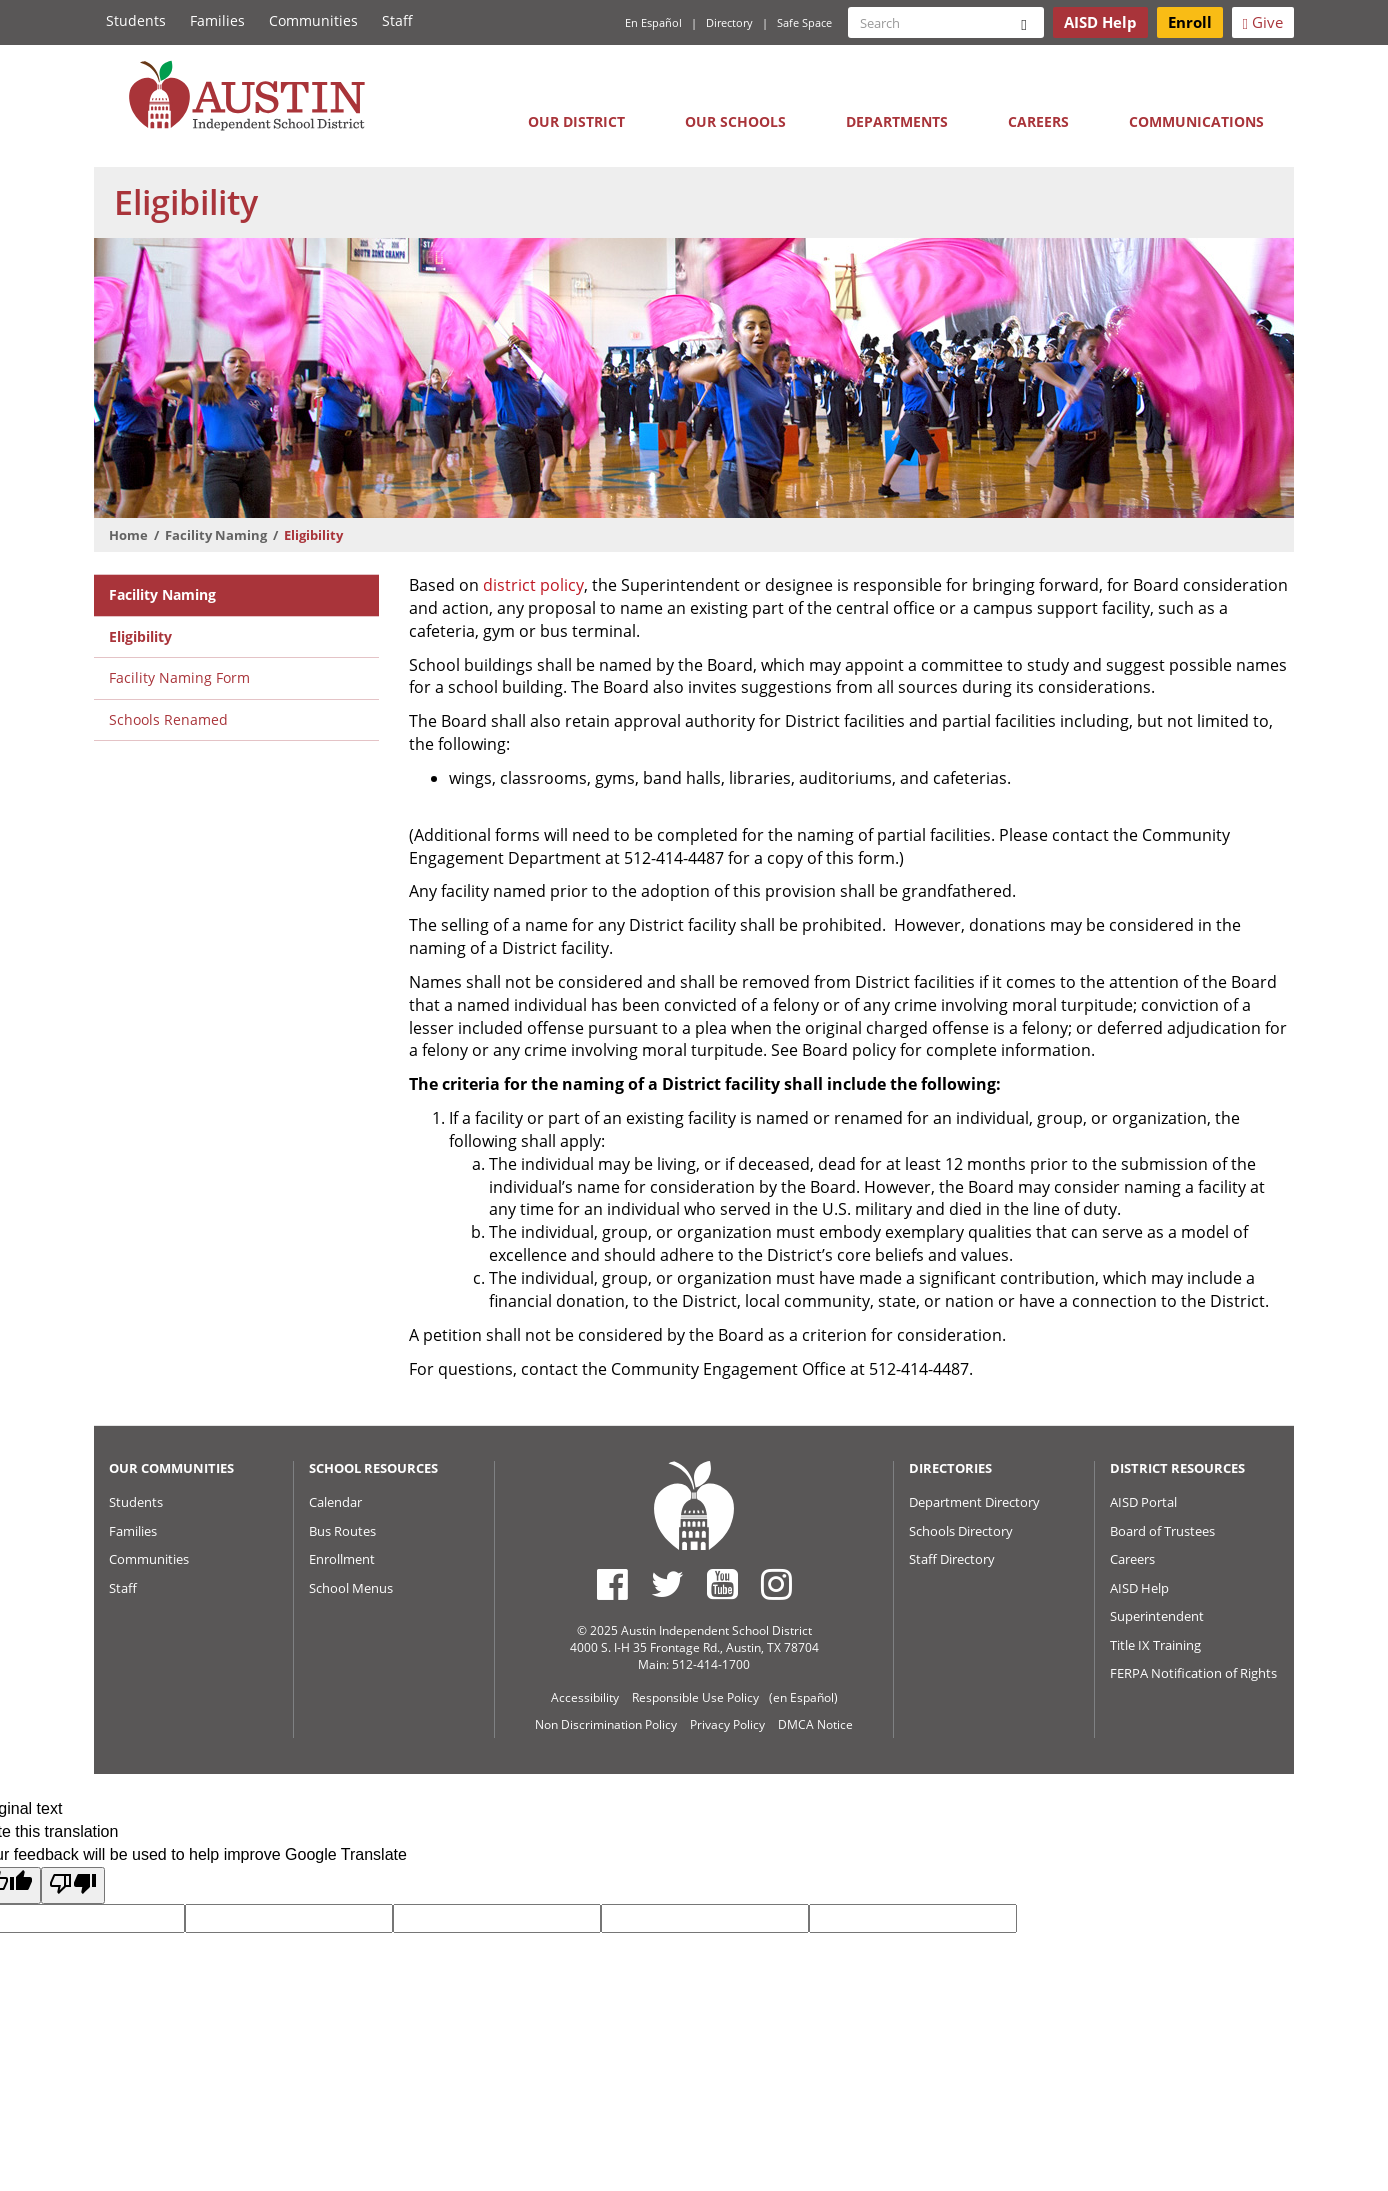  I want to click on [Poor translation], so click(73, 1885).